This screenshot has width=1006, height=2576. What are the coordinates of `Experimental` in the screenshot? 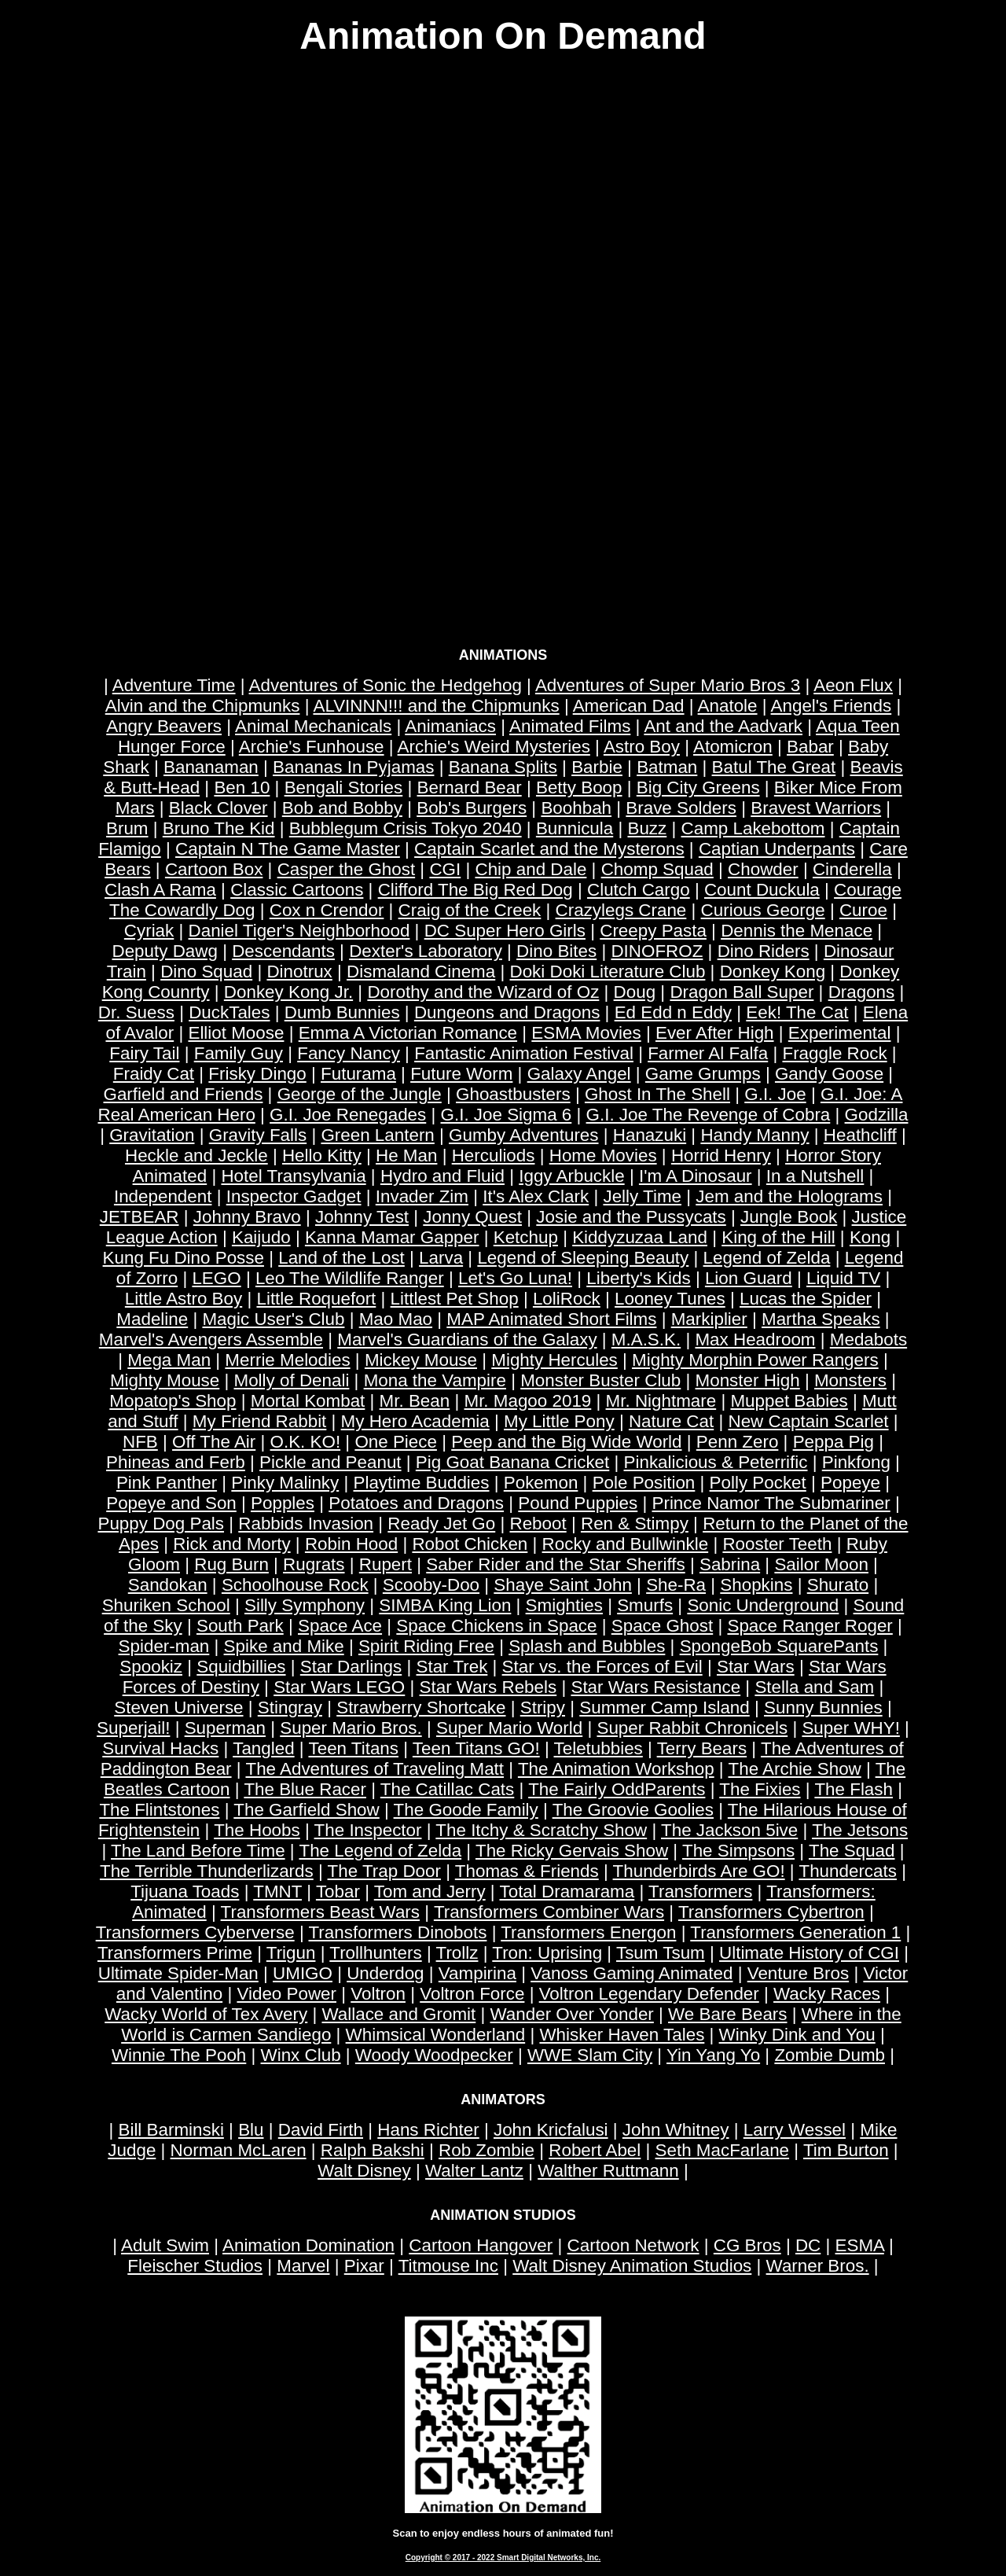 It's located at (839, 1033).